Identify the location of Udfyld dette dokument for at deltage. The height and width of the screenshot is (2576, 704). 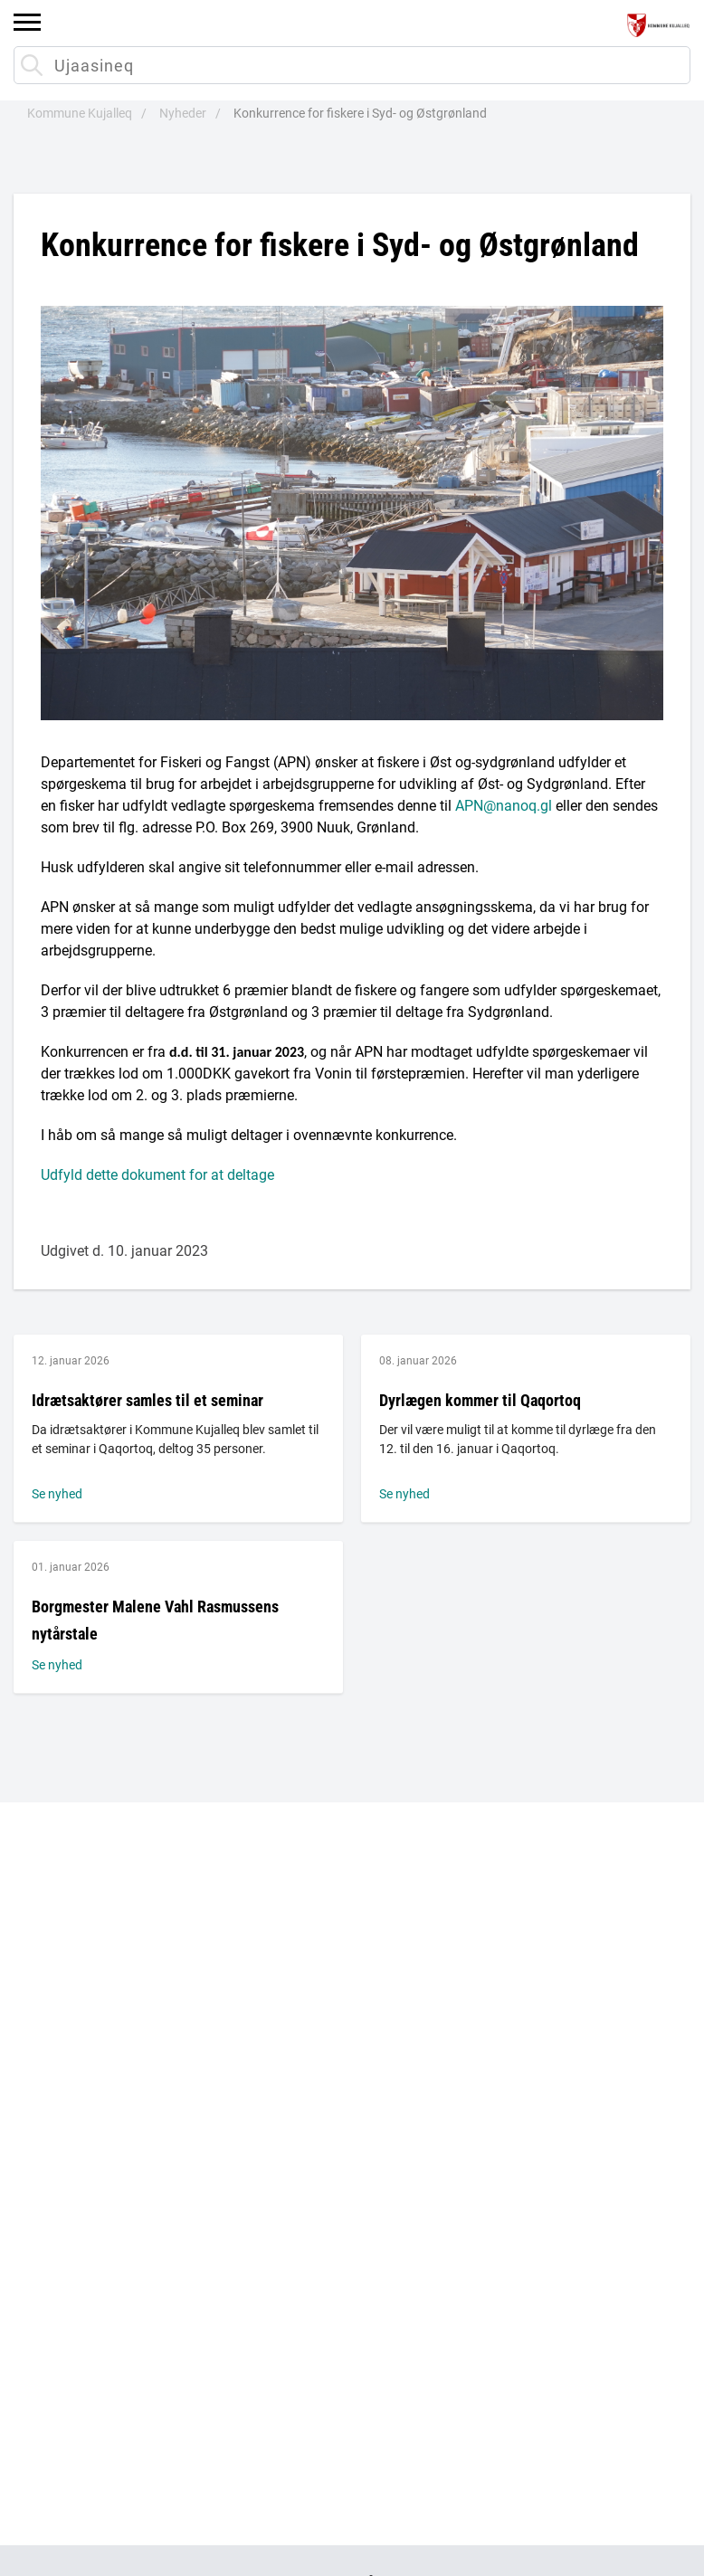
(157, 1174).